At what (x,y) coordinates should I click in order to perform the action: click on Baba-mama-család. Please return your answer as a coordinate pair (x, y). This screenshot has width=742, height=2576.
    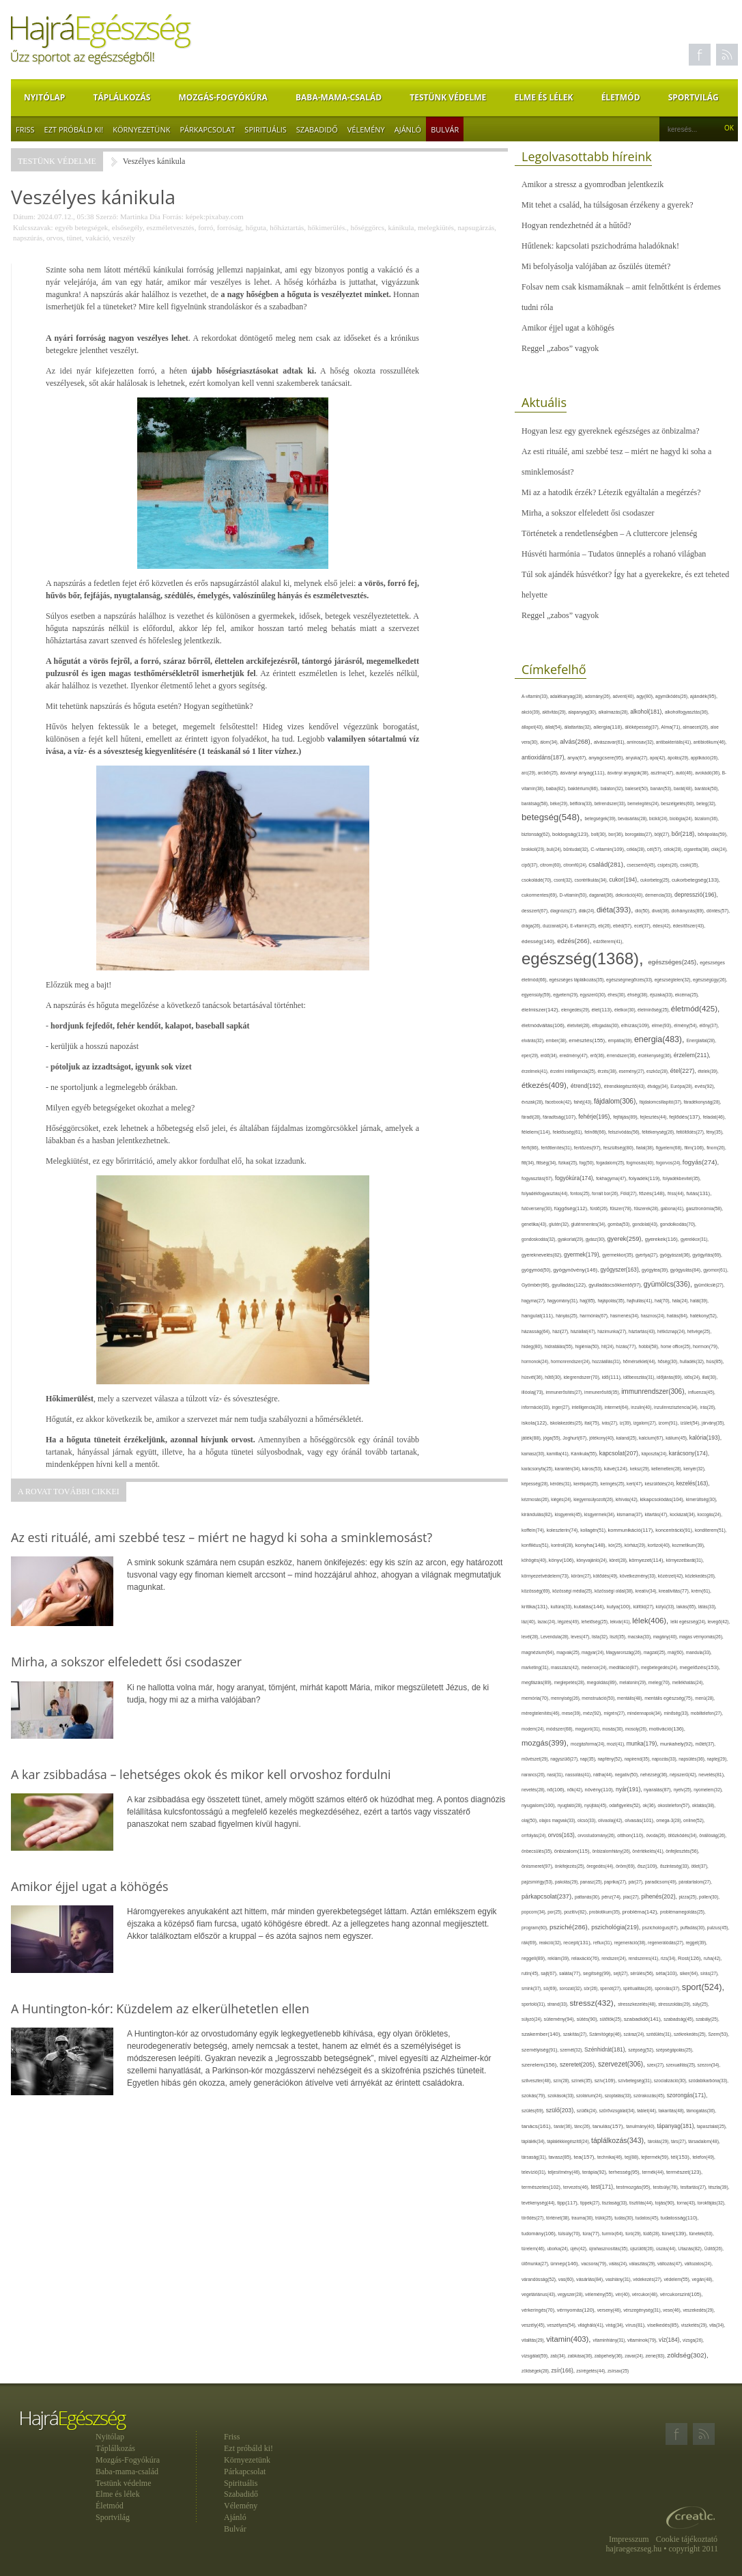
    Looking at the image, I should click on (339, 97).